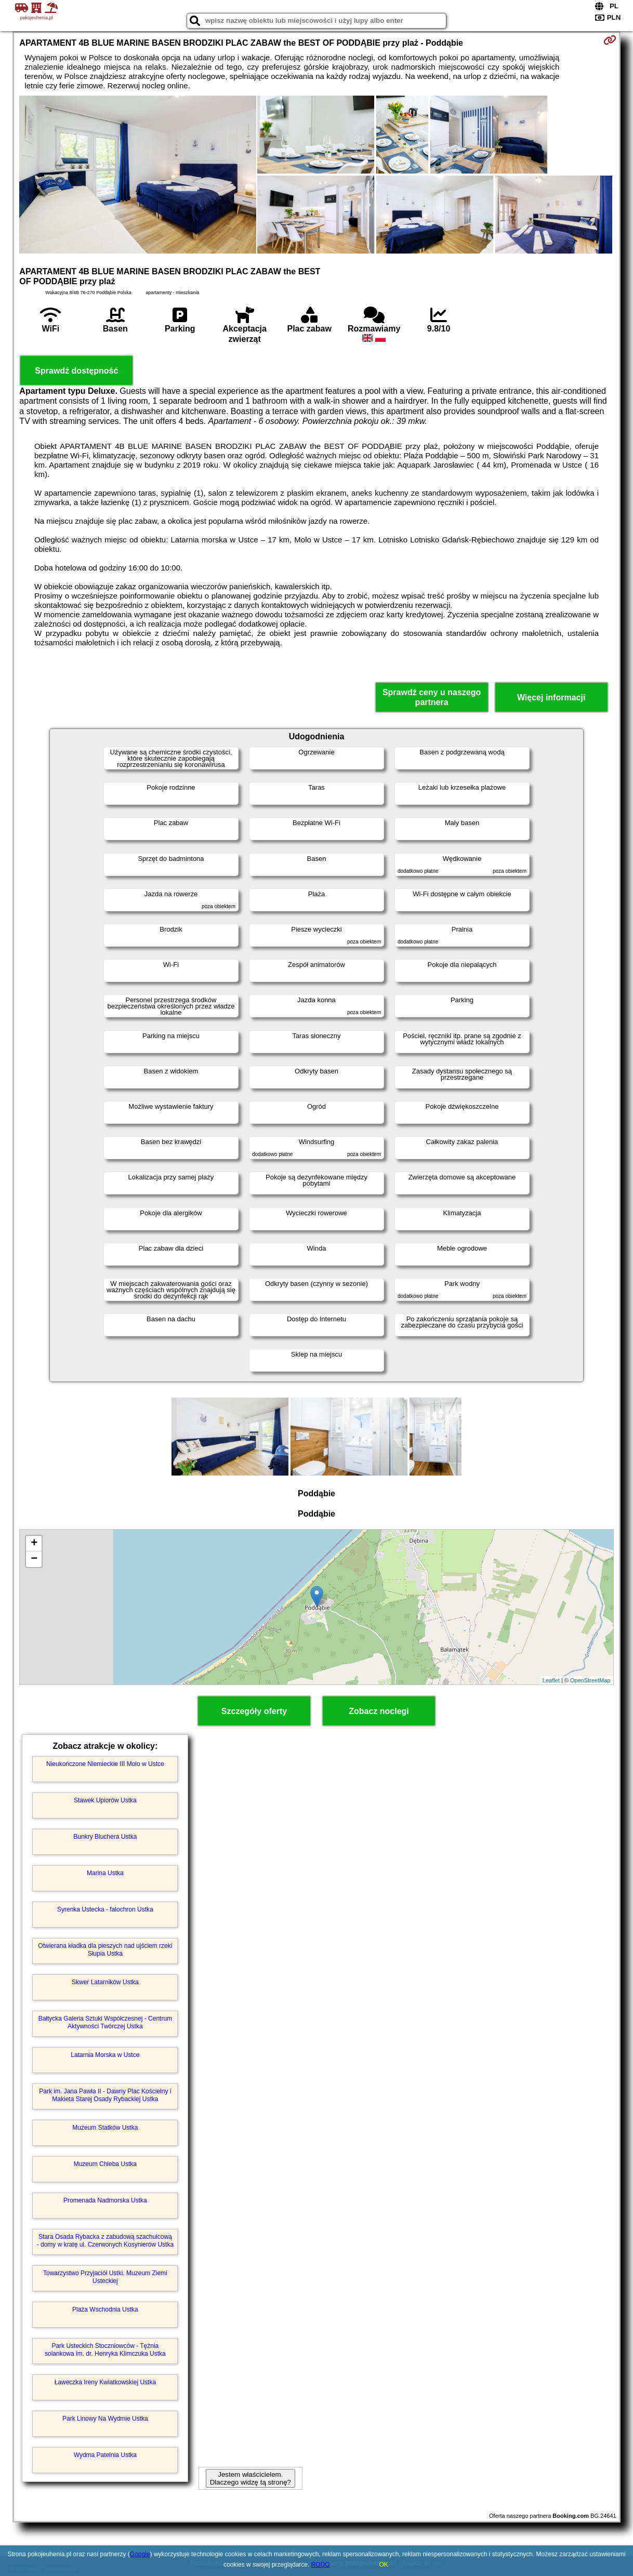 This screenshot has width=633, height=2576. What do you see at coordinates (105, 2164) in the screenshot?
I see `Muzeum Chleba Ustka` at bounding box center [105, 2164].